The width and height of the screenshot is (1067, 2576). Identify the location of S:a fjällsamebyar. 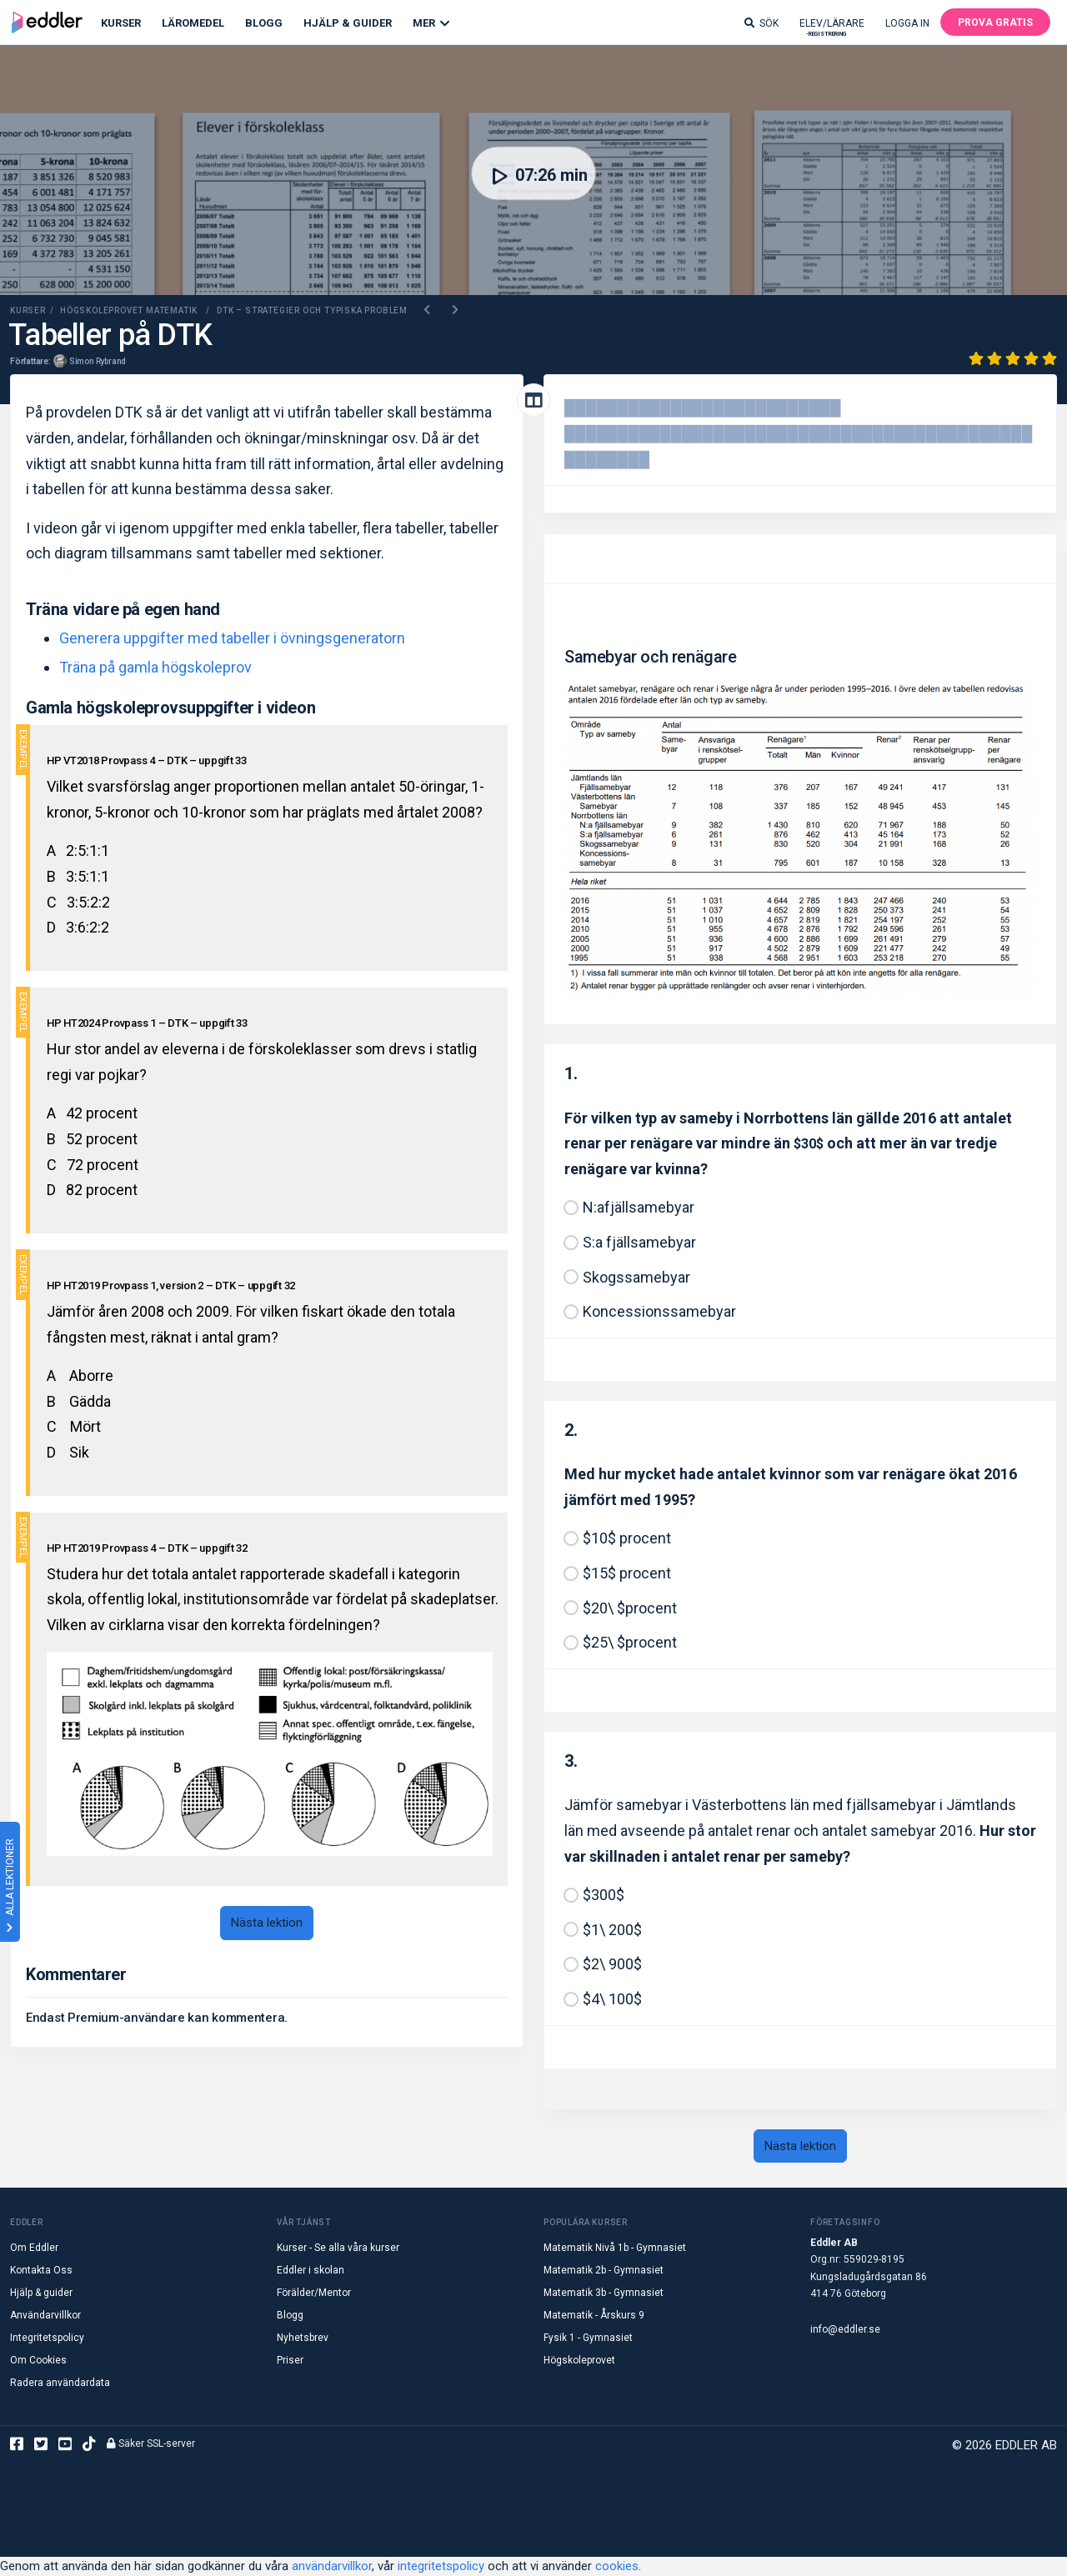
(639, 1242).